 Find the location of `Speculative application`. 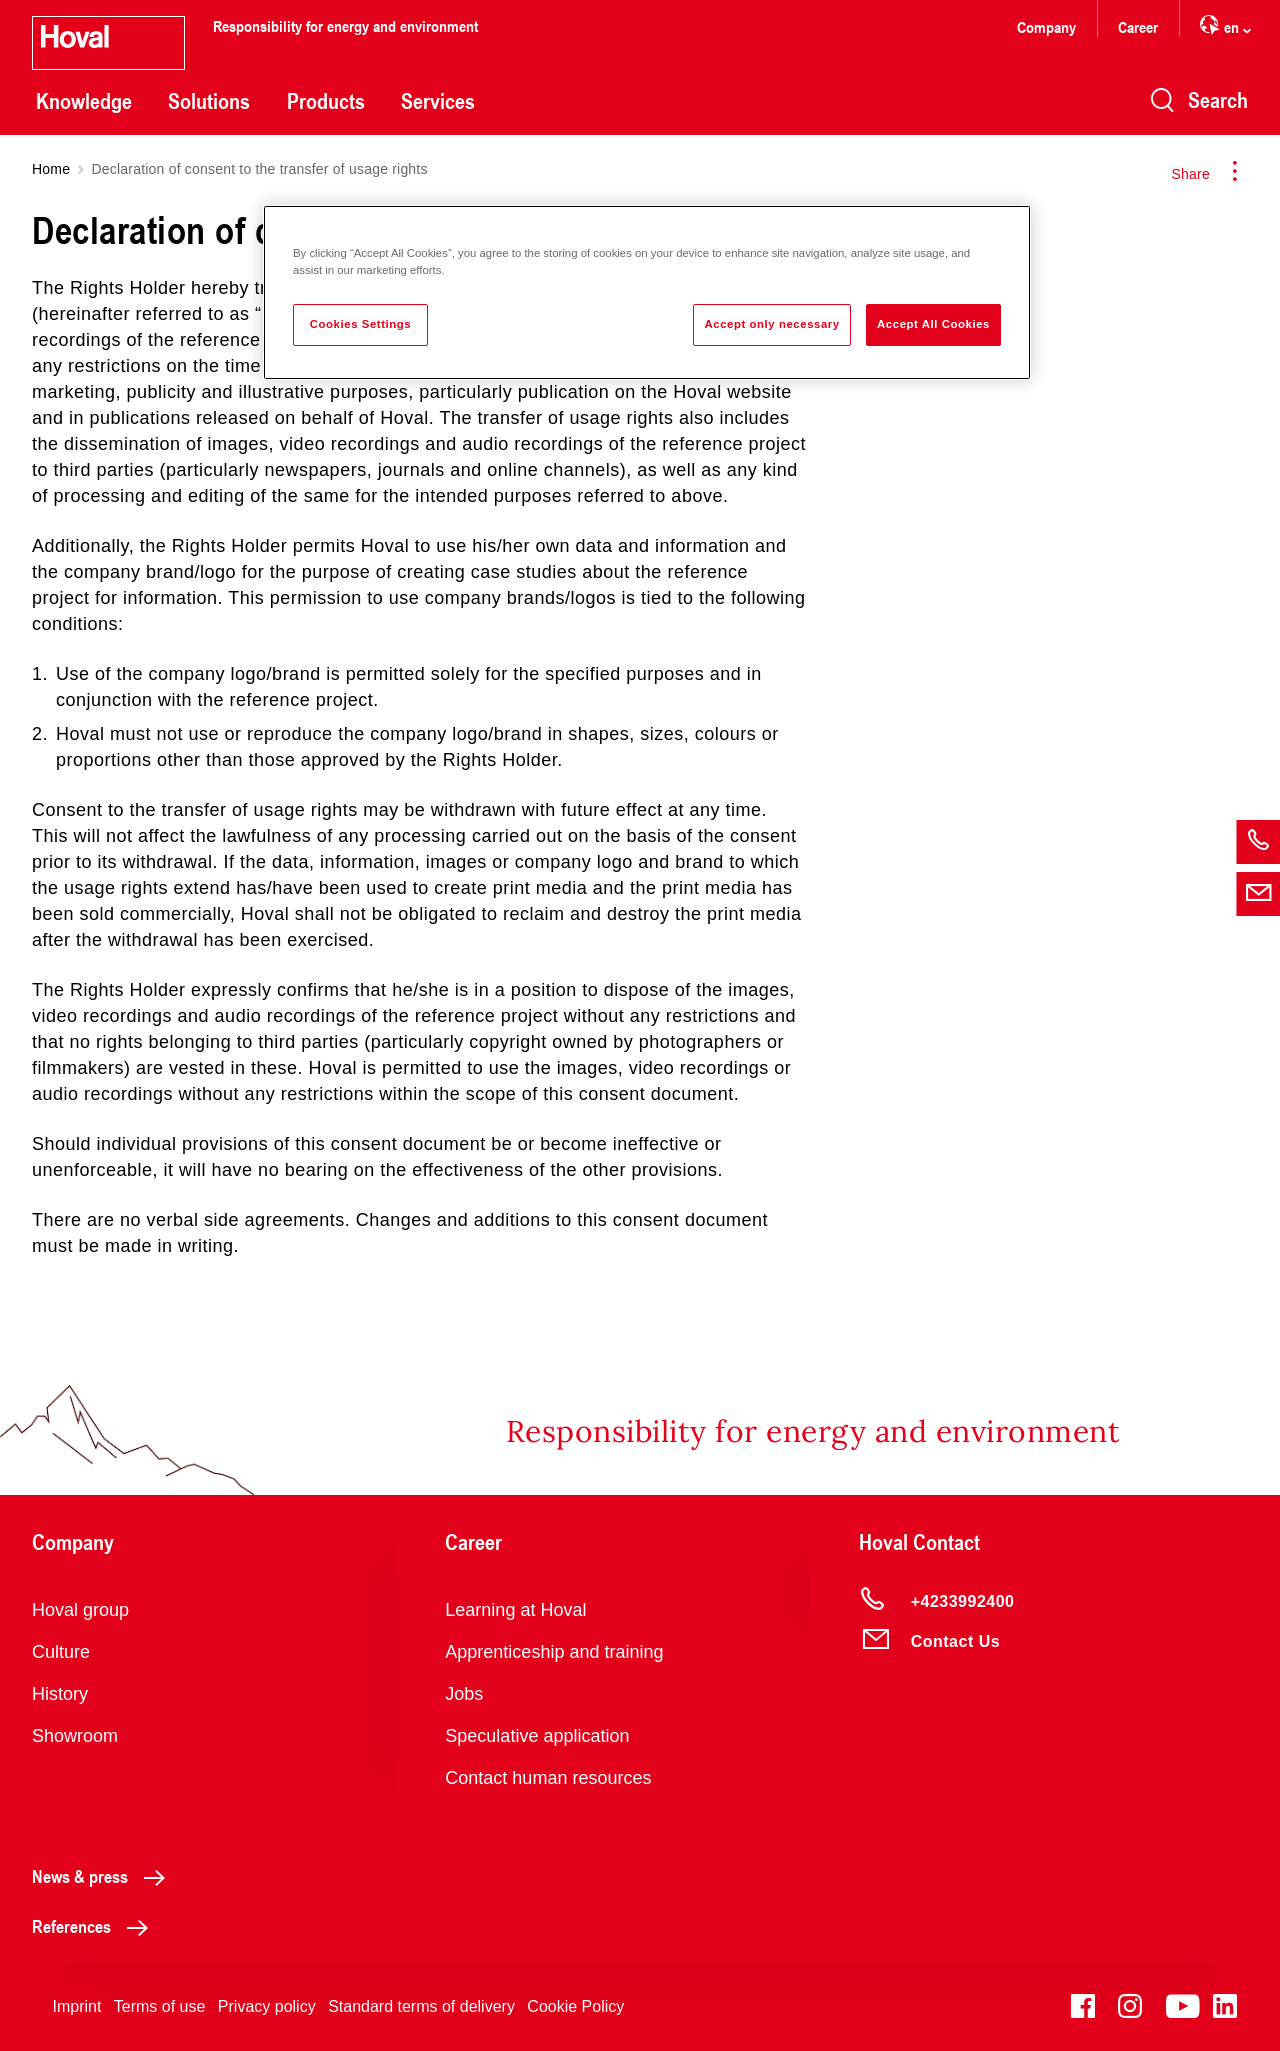

Speculative application is located at coordinates (537, 1736).